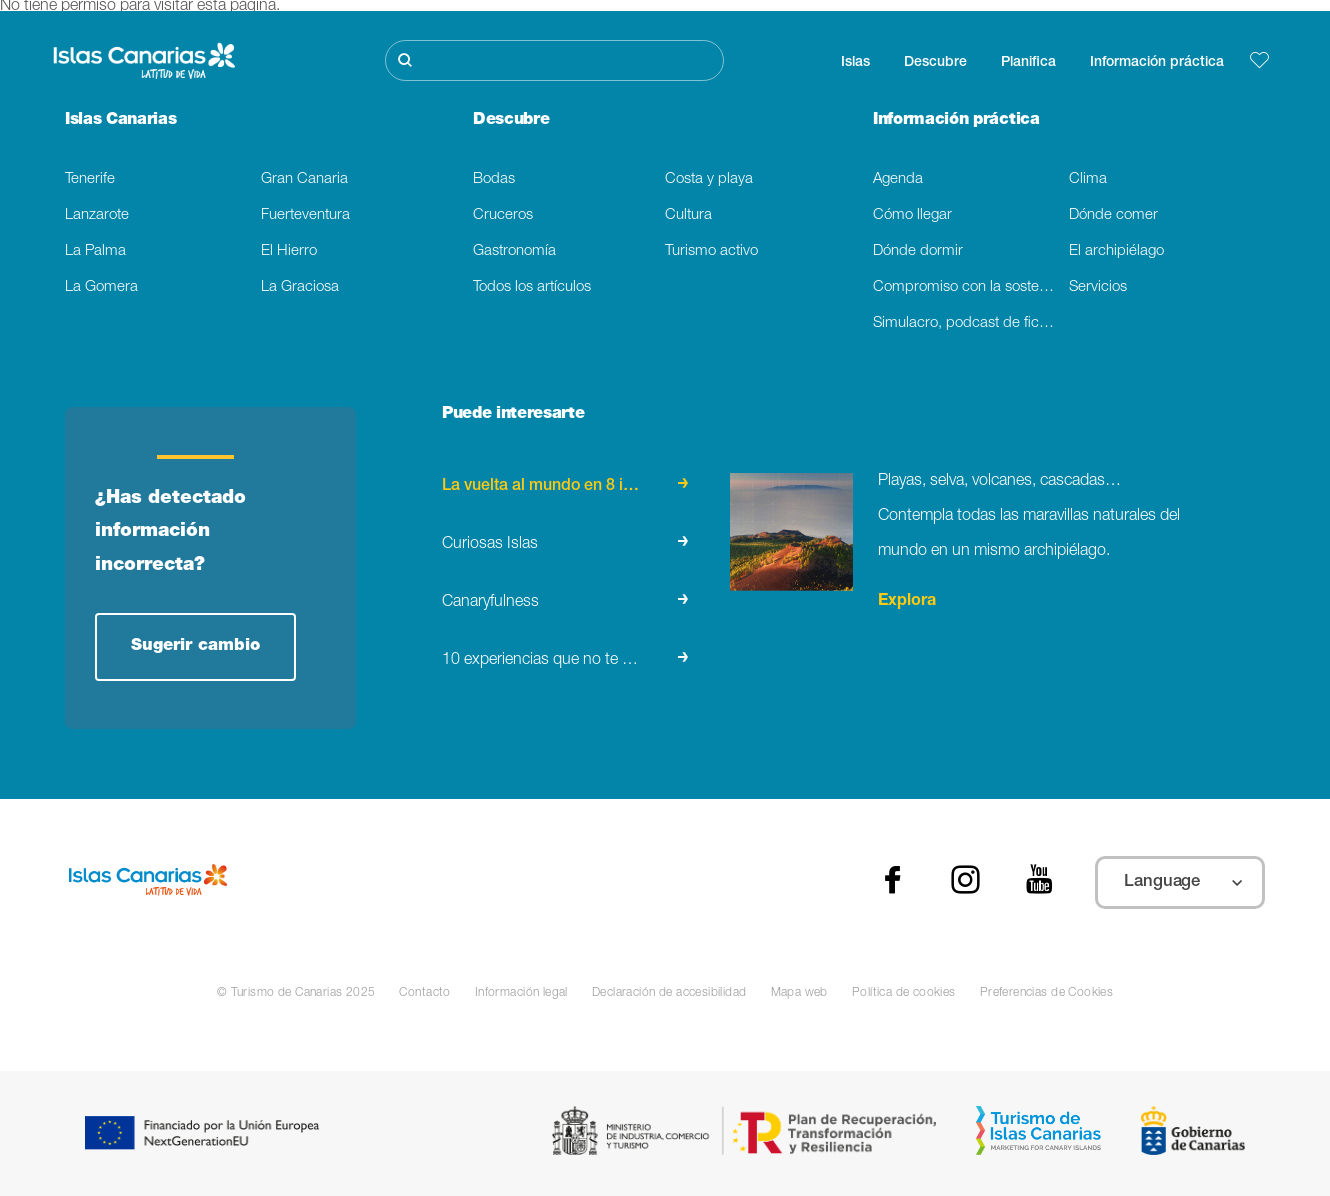 The width and height of the screenshot is (1330, 1196). Describe the element at coordinates (1098, 287) in the screenshot. I see `Servicios` at that location.